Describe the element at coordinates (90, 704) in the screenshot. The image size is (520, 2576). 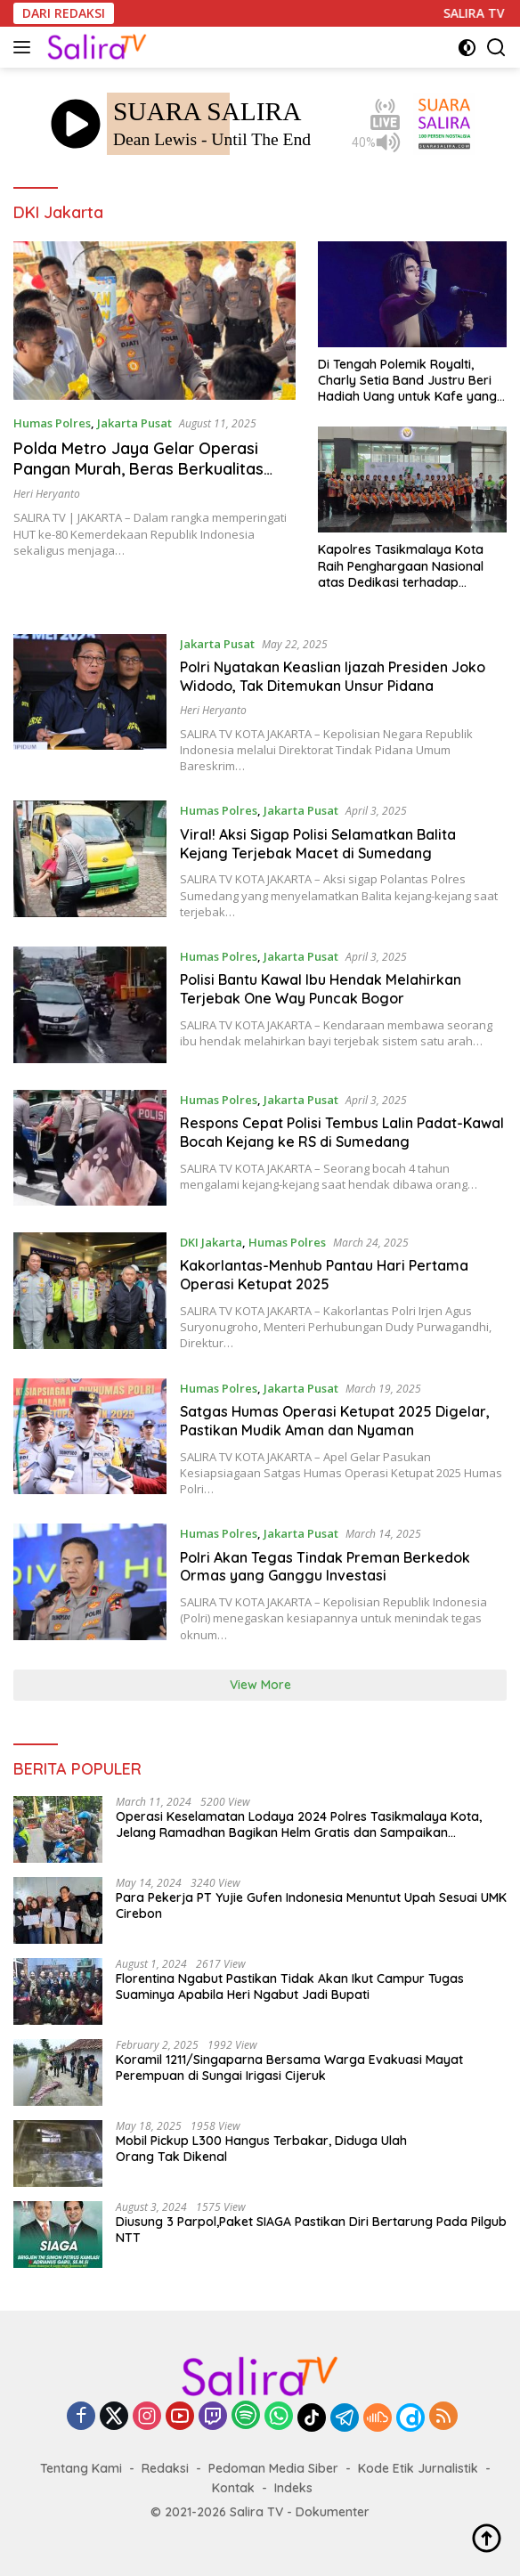
I see `[Polri Nyatakan Keaslian Ijazah Presiden Joko Widodo, Tak Ditemukan Unsur Pidana]` at that location.